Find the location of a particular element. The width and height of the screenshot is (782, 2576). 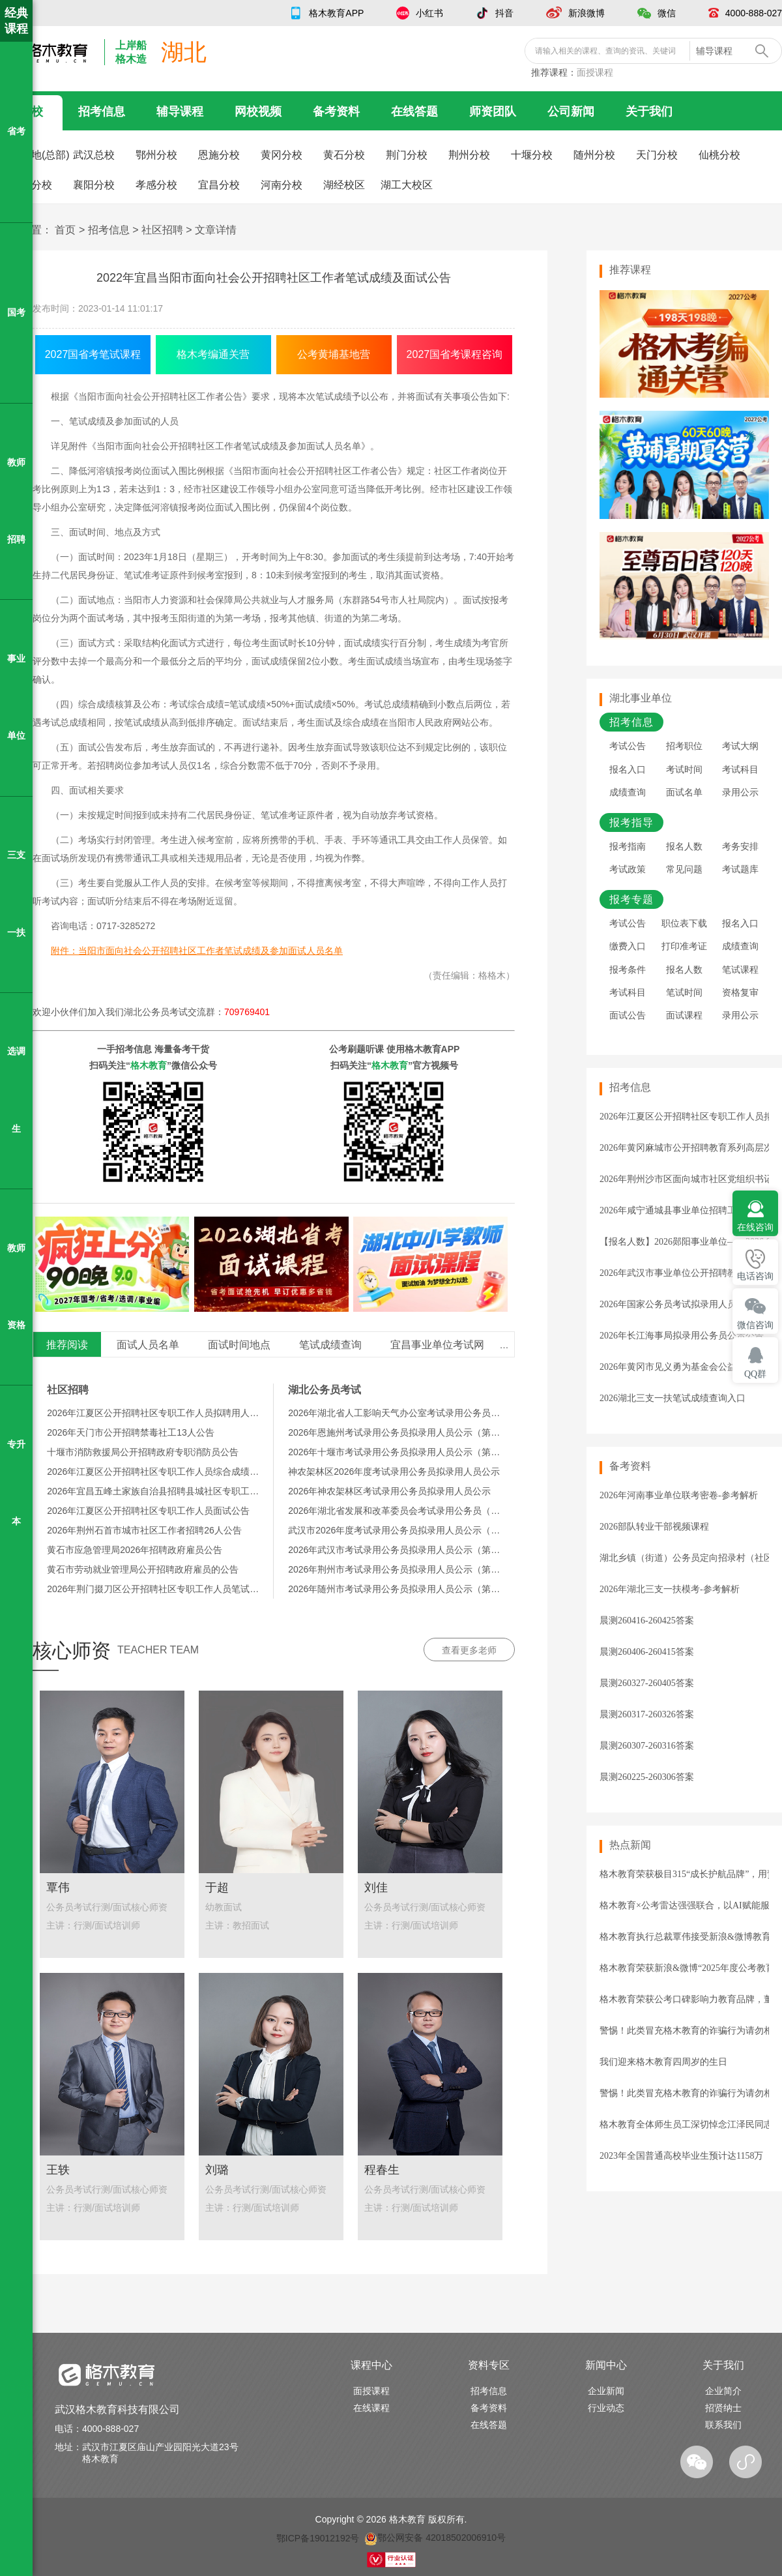

首页 is located at coordinates (65, 229).